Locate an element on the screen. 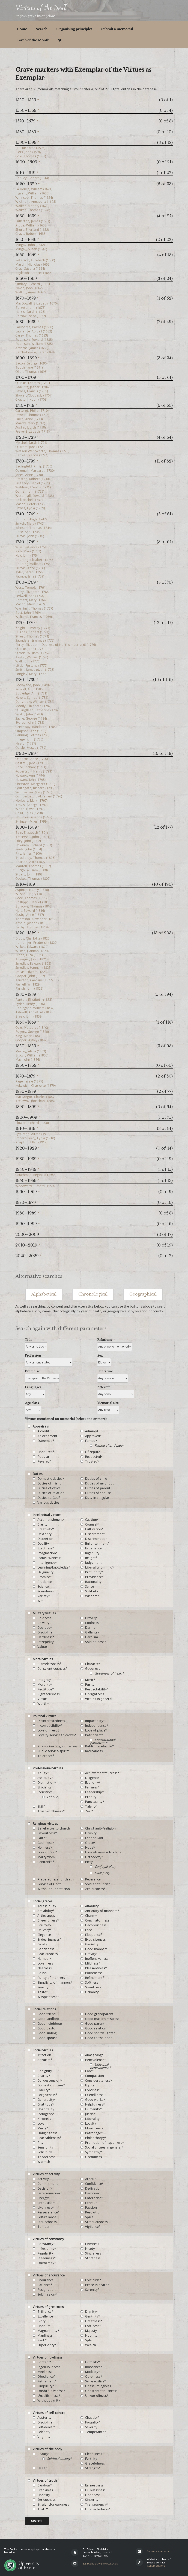 Image resolution: width=188 pixels, height=2576 pixels. Self-denial* is located at coordinates (44, 2427).